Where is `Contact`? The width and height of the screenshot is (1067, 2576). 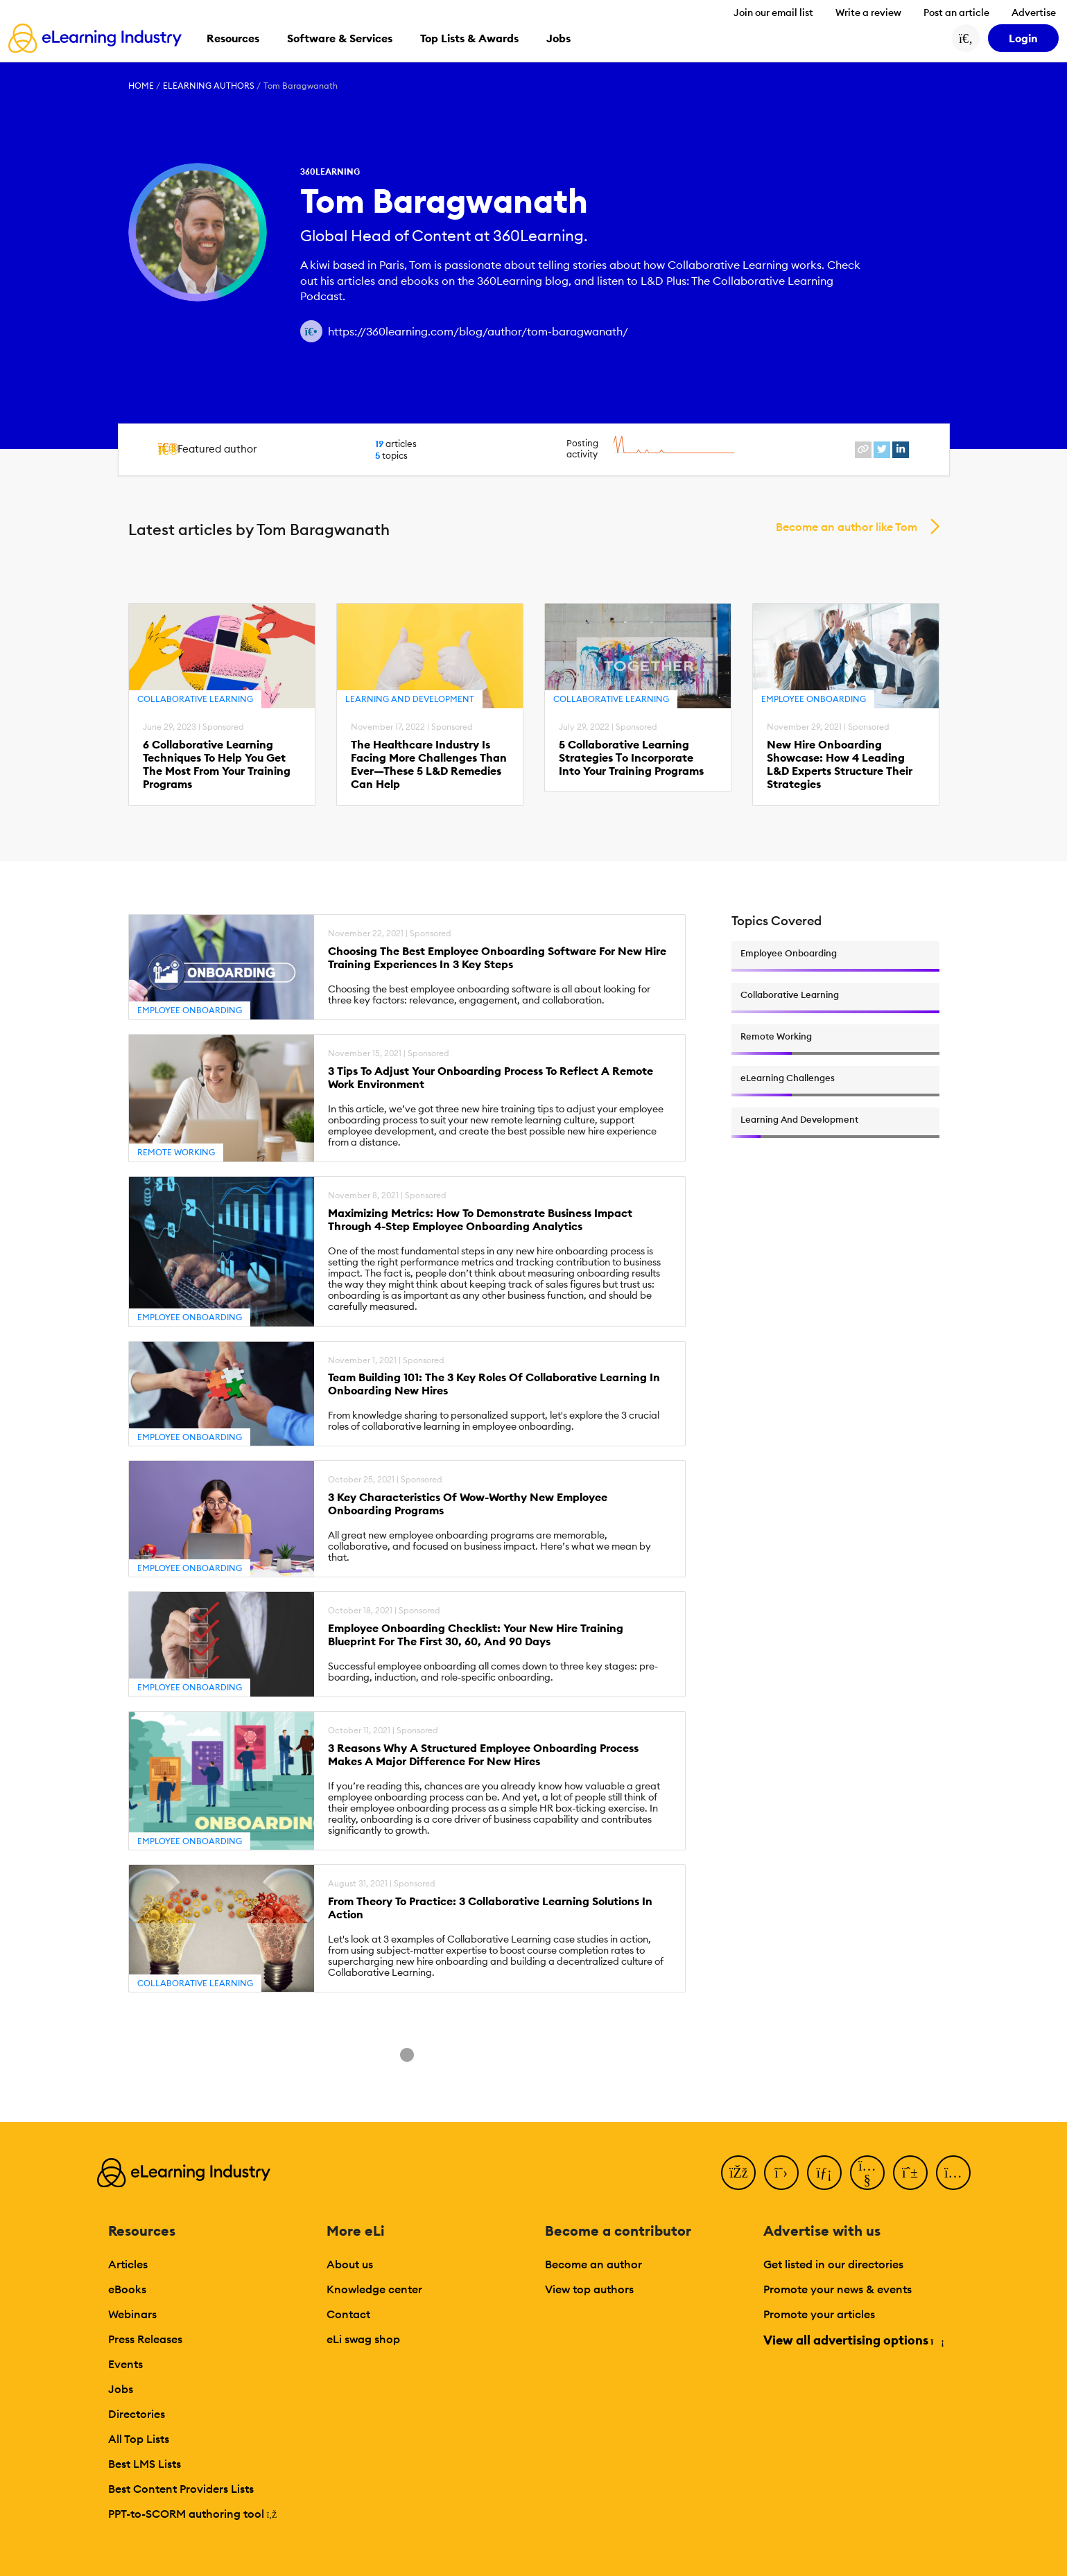
Contact is located at coordinates (348, 2314).